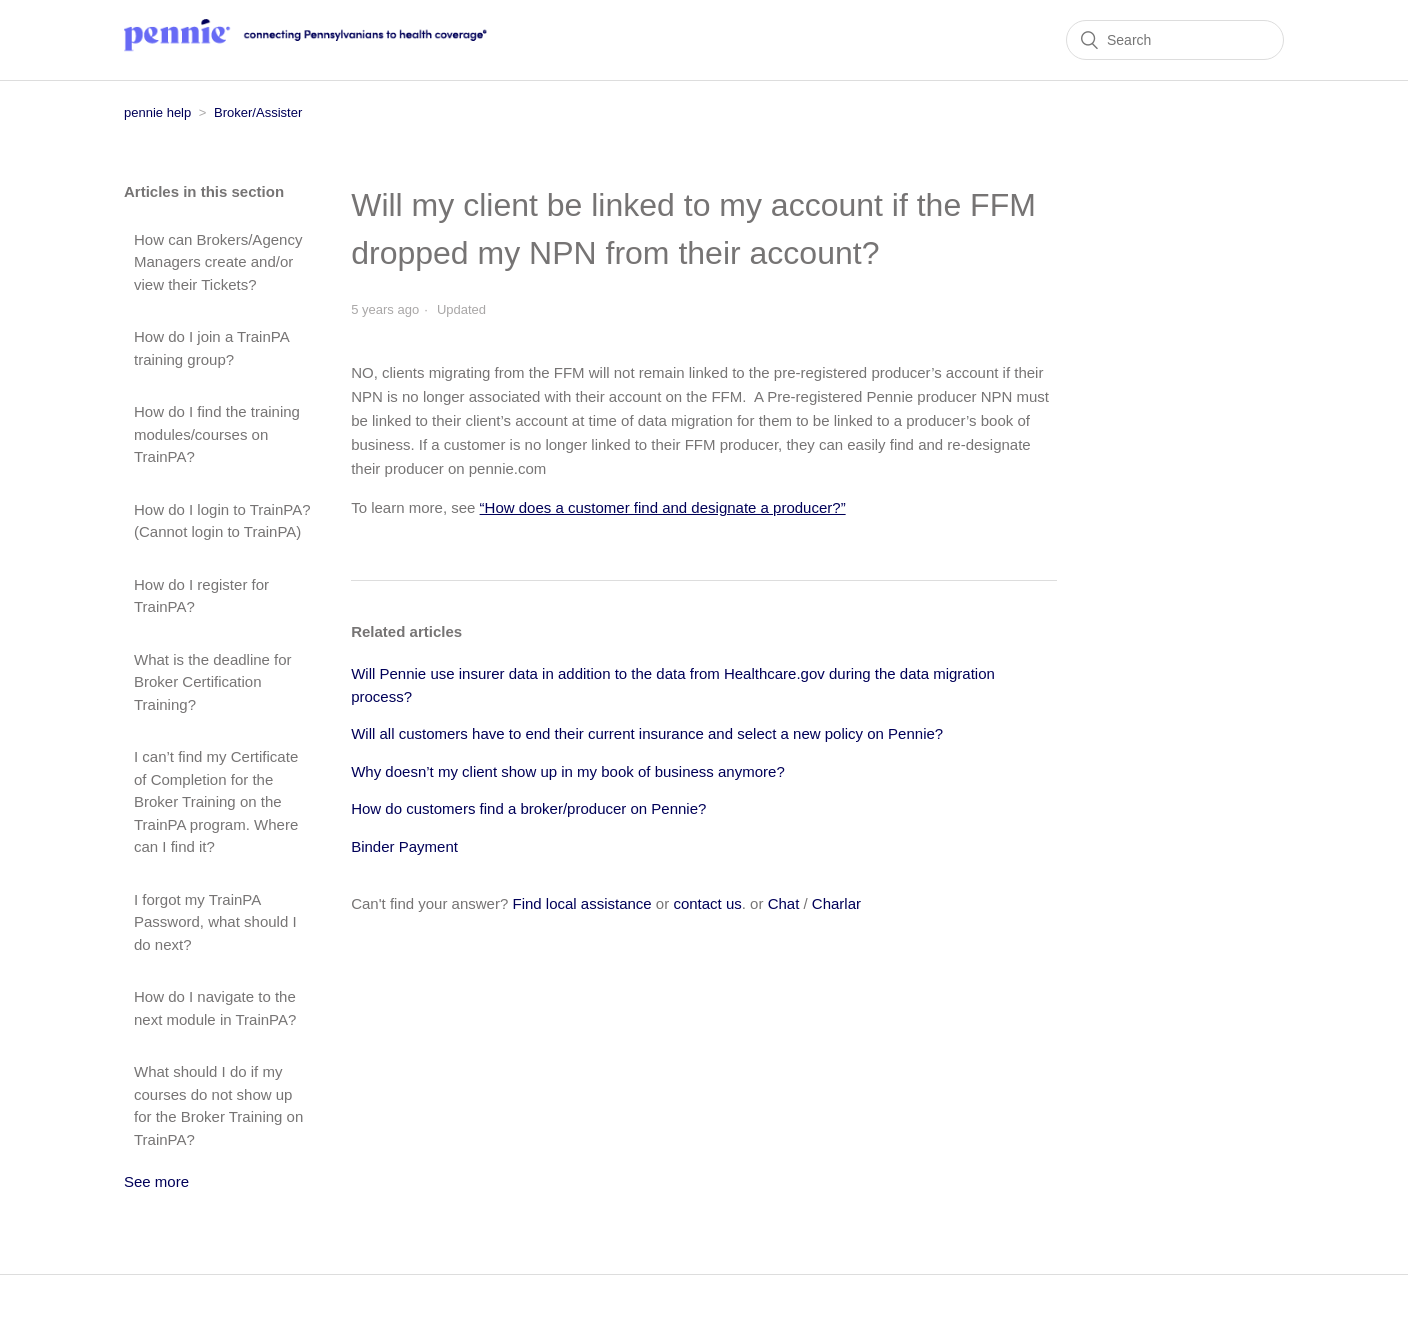  What do you see at coordinates (218, 262) in the screenshot?
I see `How can Brokers/Agency Managers create and/or view their Tickets?` at bounding box center [218, 262].